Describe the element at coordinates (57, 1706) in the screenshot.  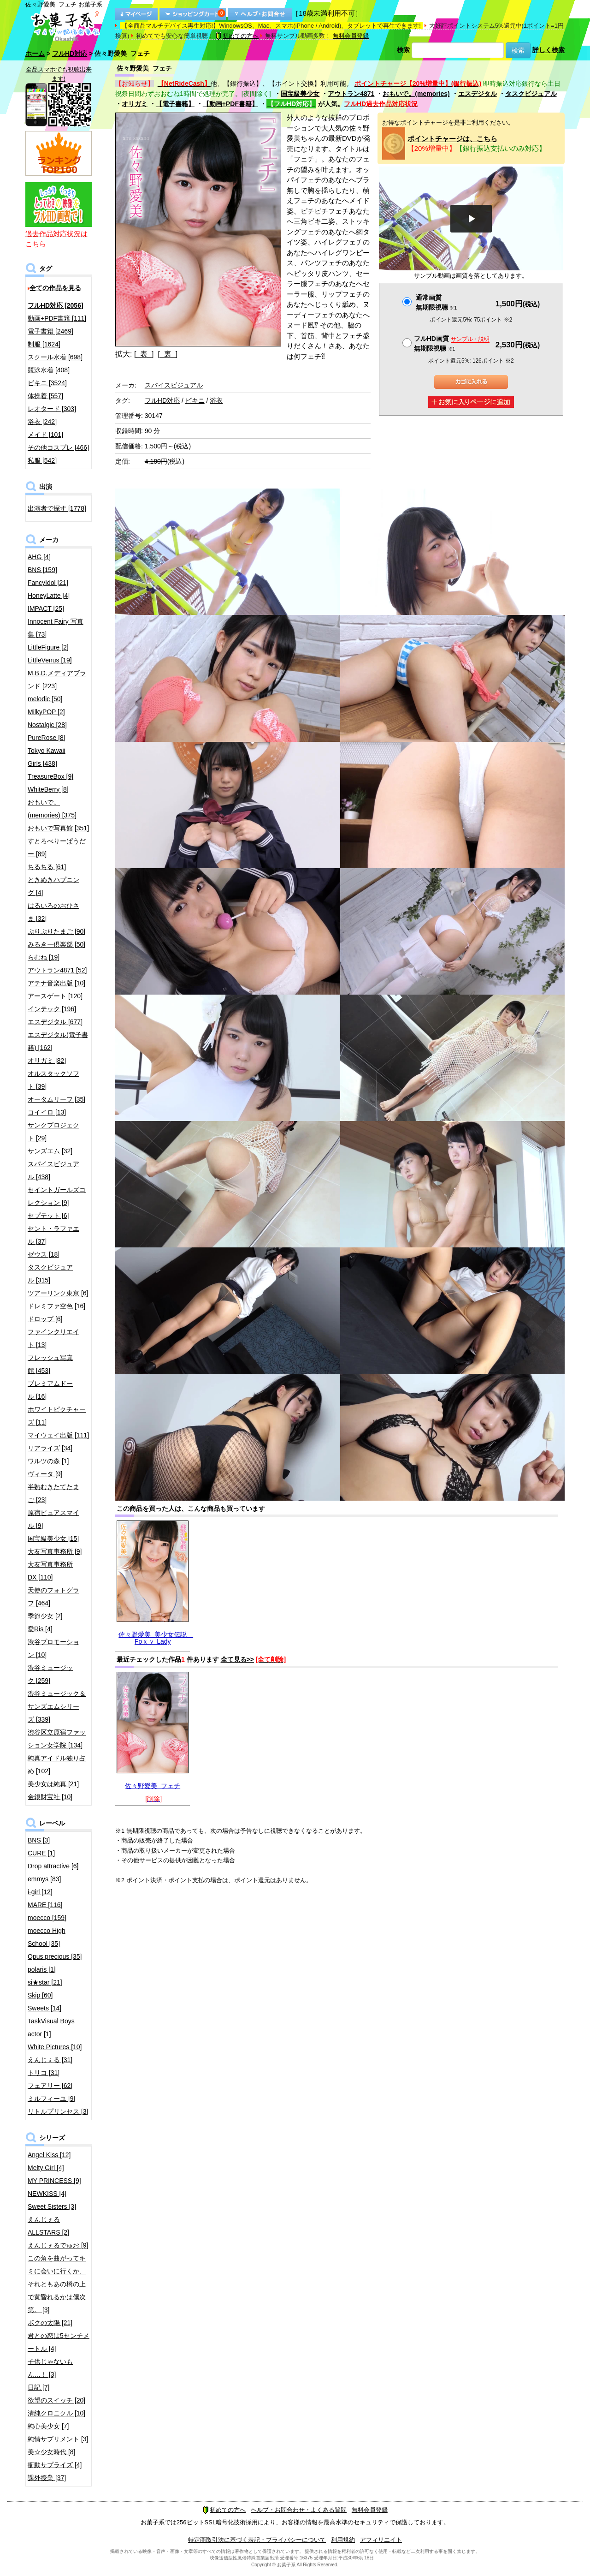
I see `渋谷ミュージック＆サンズエムシリーズ [339]` at that location.